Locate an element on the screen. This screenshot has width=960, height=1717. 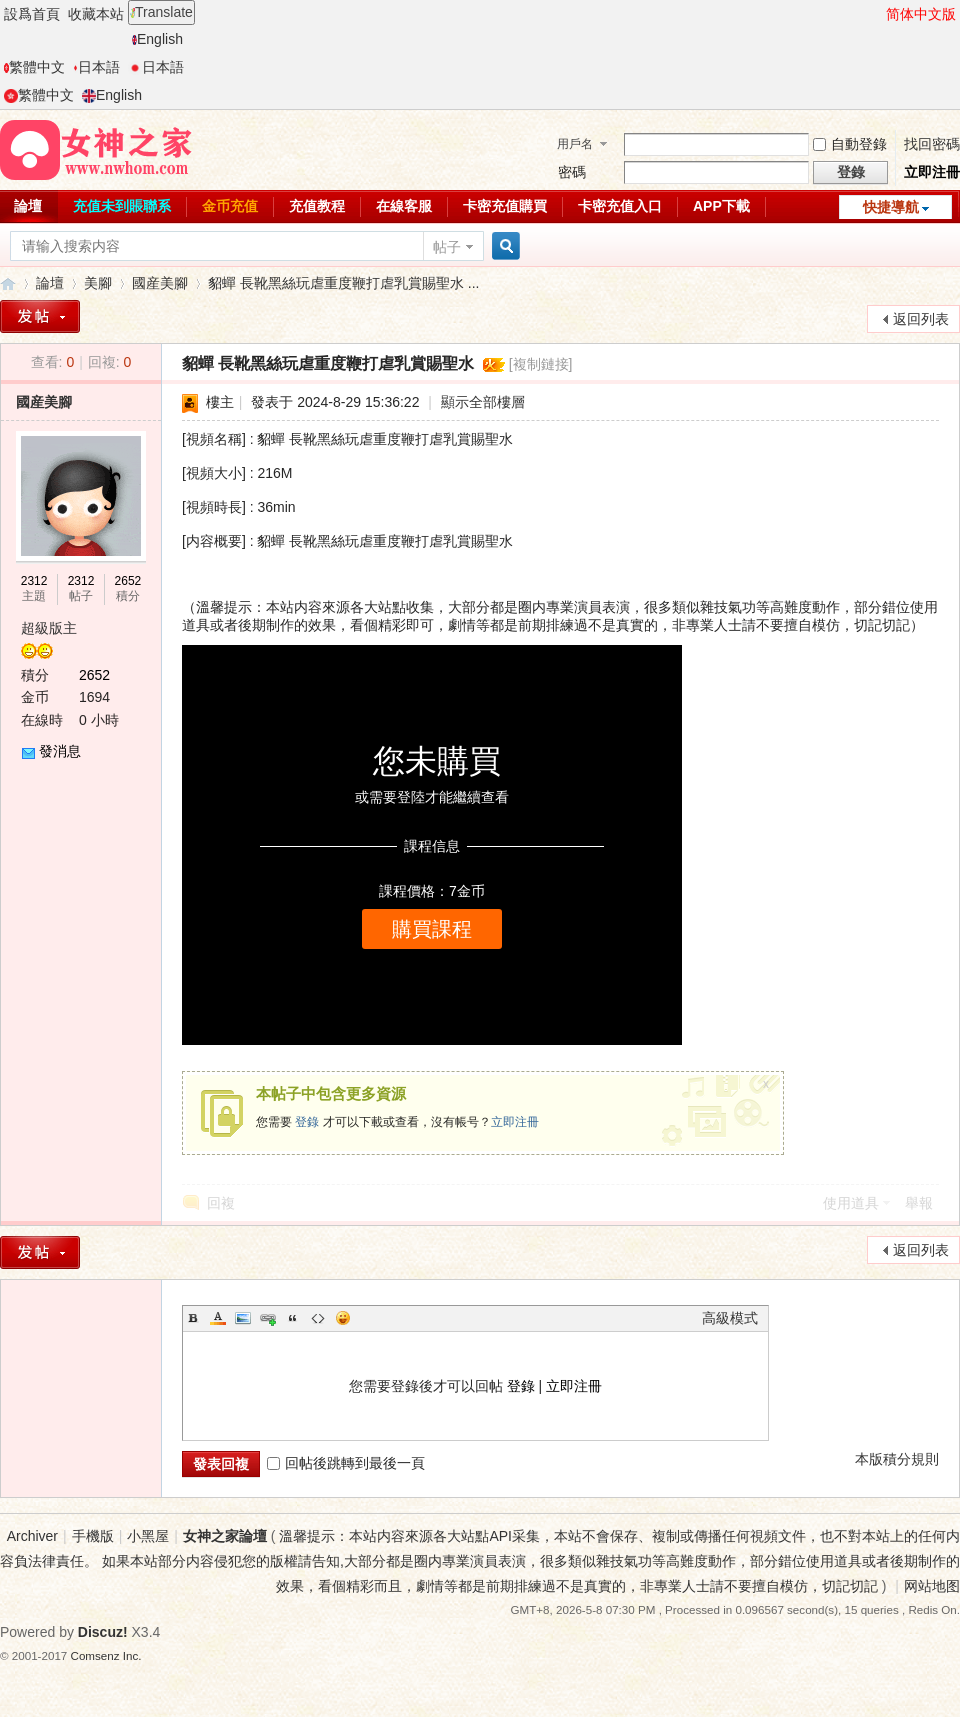
設爲首頁 is located at coordinates (32, 14).